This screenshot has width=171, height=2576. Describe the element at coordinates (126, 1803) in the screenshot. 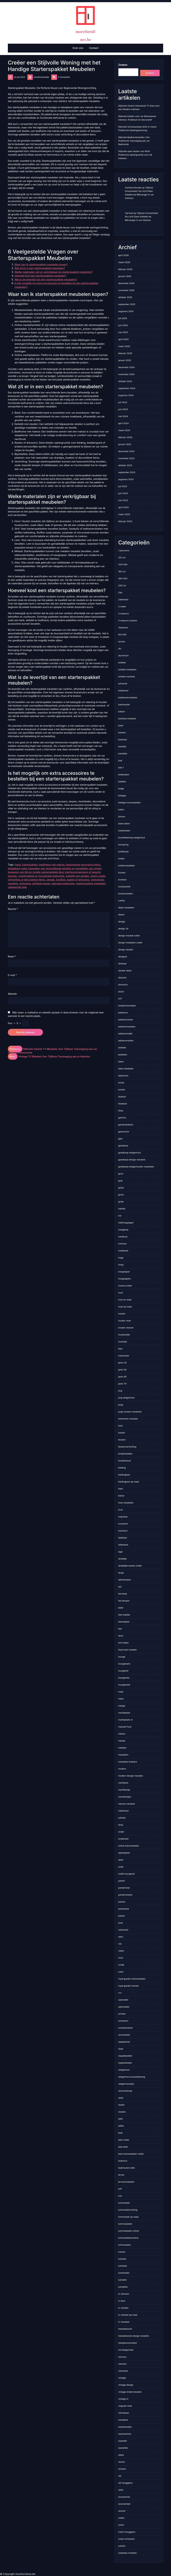

I see `nieuwe meubels` at that location.